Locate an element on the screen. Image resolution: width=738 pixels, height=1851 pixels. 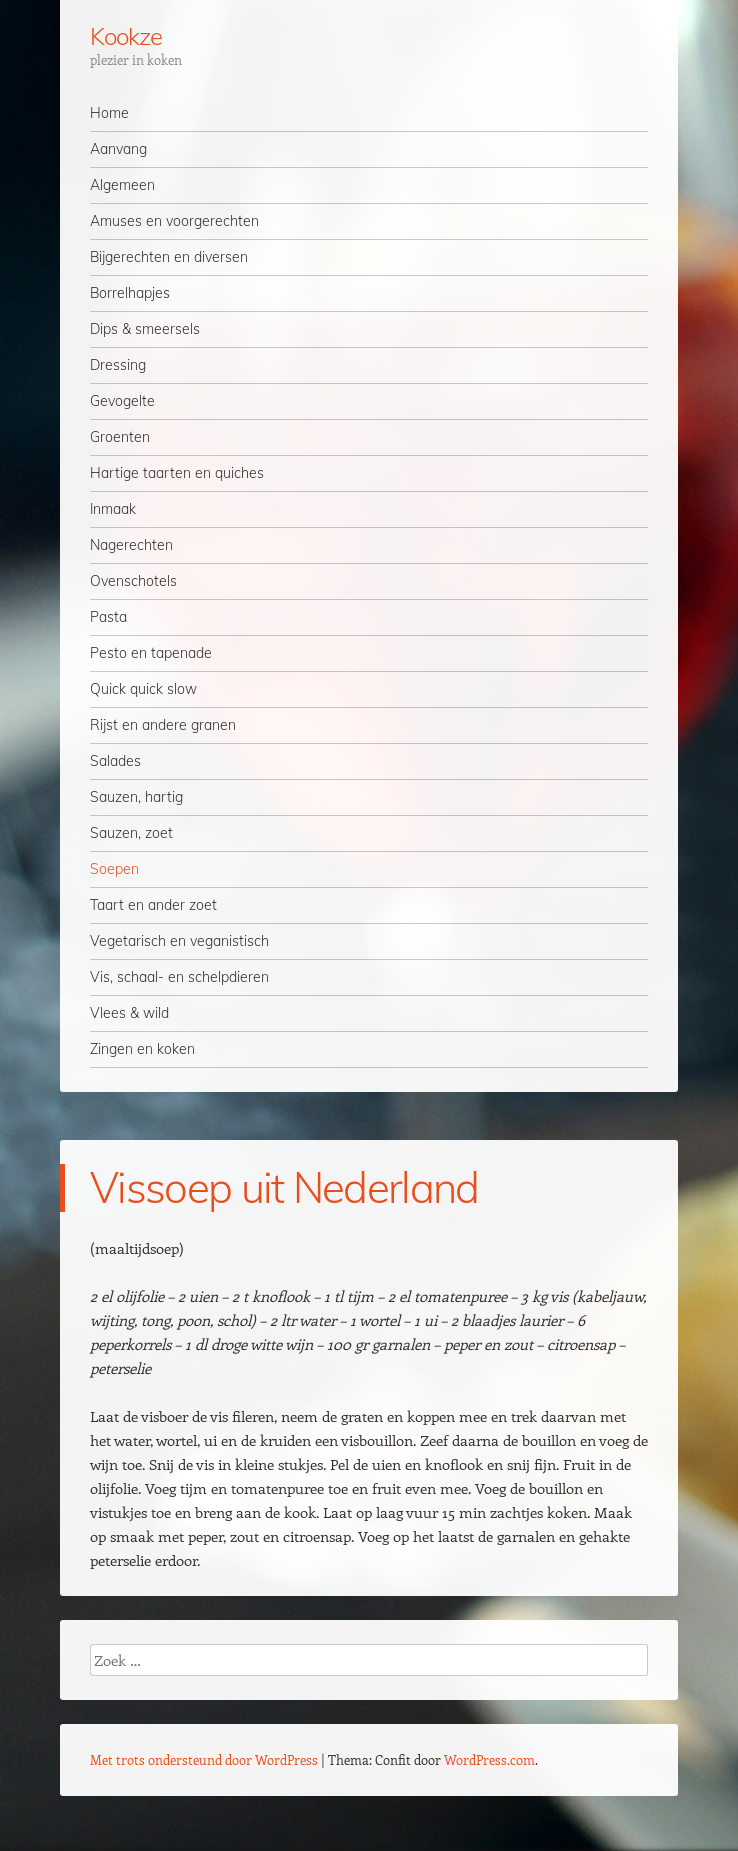
Inmaak is located at coordinates (113, 509).